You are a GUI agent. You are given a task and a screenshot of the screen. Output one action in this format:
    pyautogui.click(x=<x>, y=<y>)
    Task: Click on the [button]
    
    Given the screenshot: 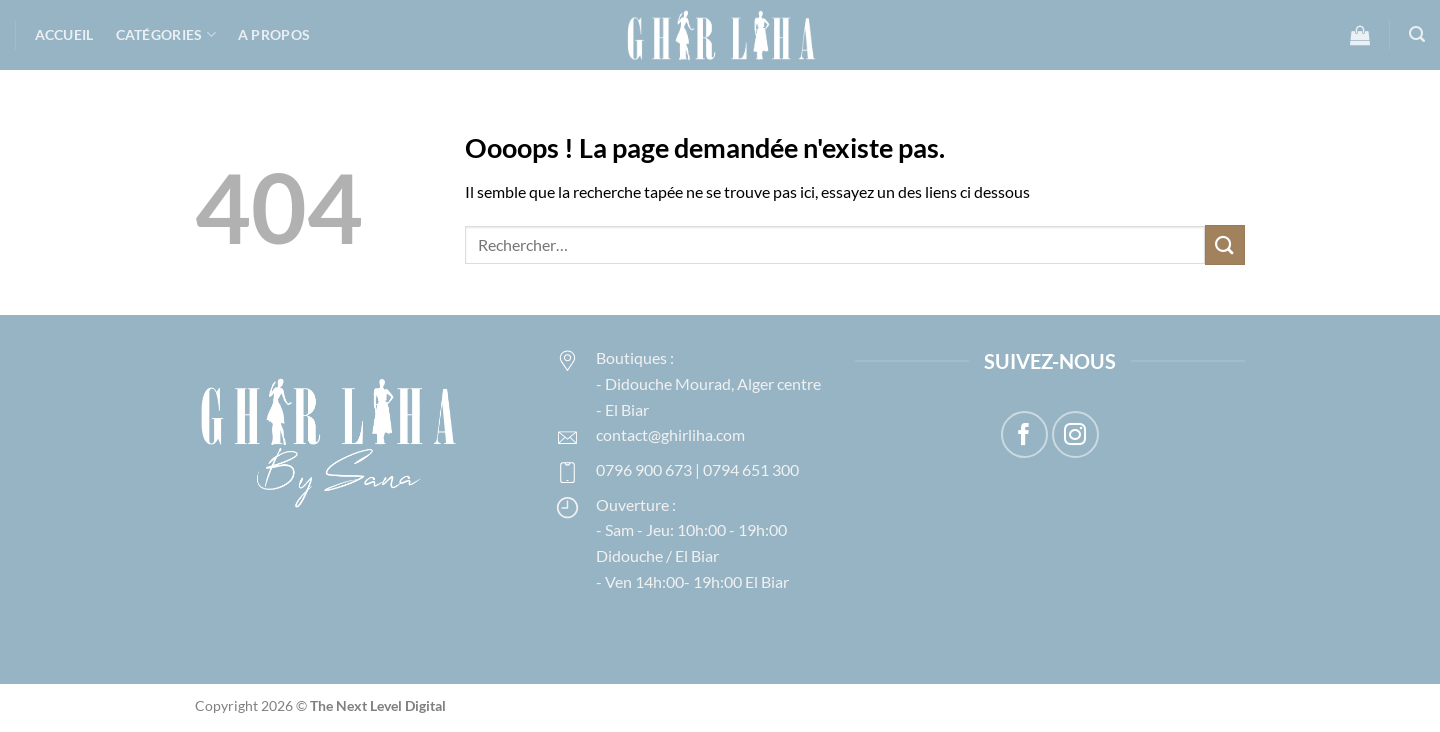 What is the action you would take?
    pyautogui.click(x=1360, y=35)
    